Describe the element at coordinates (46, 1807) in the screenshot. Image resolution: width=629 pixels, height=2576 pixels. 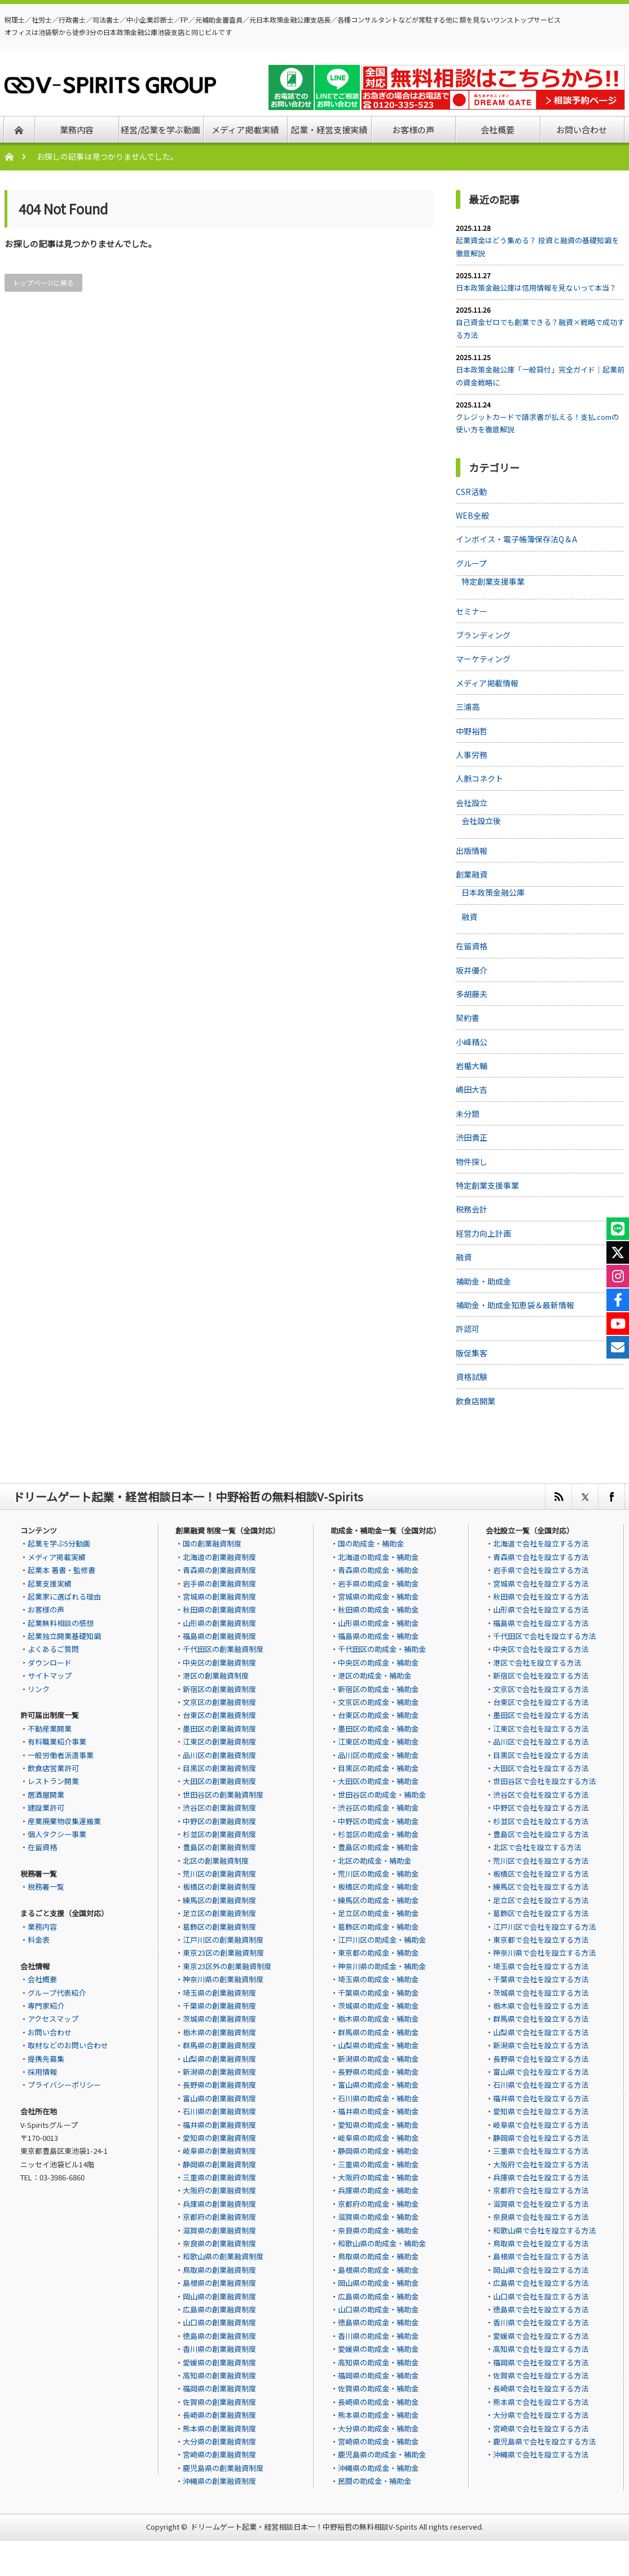
I see `建設業許可` at that location.